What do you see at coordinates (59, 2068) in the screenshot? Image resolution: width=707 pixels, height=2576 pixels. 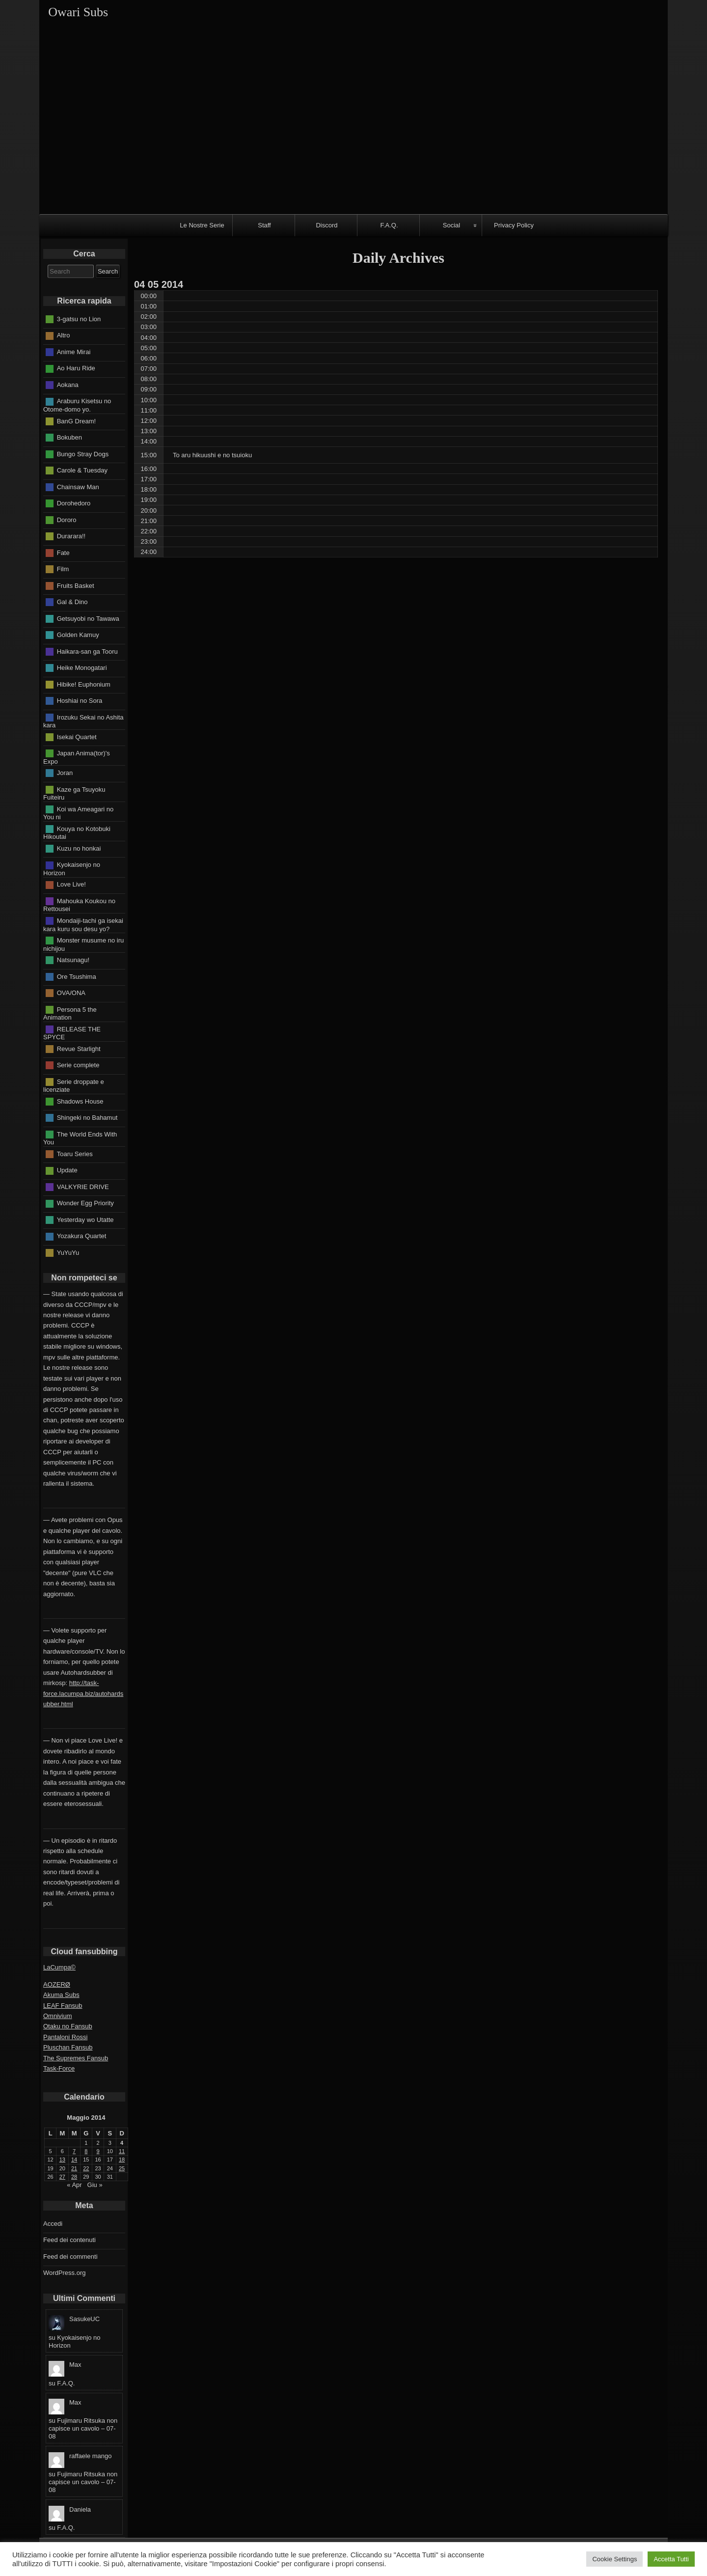 I see `Task-Force` at bounding box center [59, 2068].